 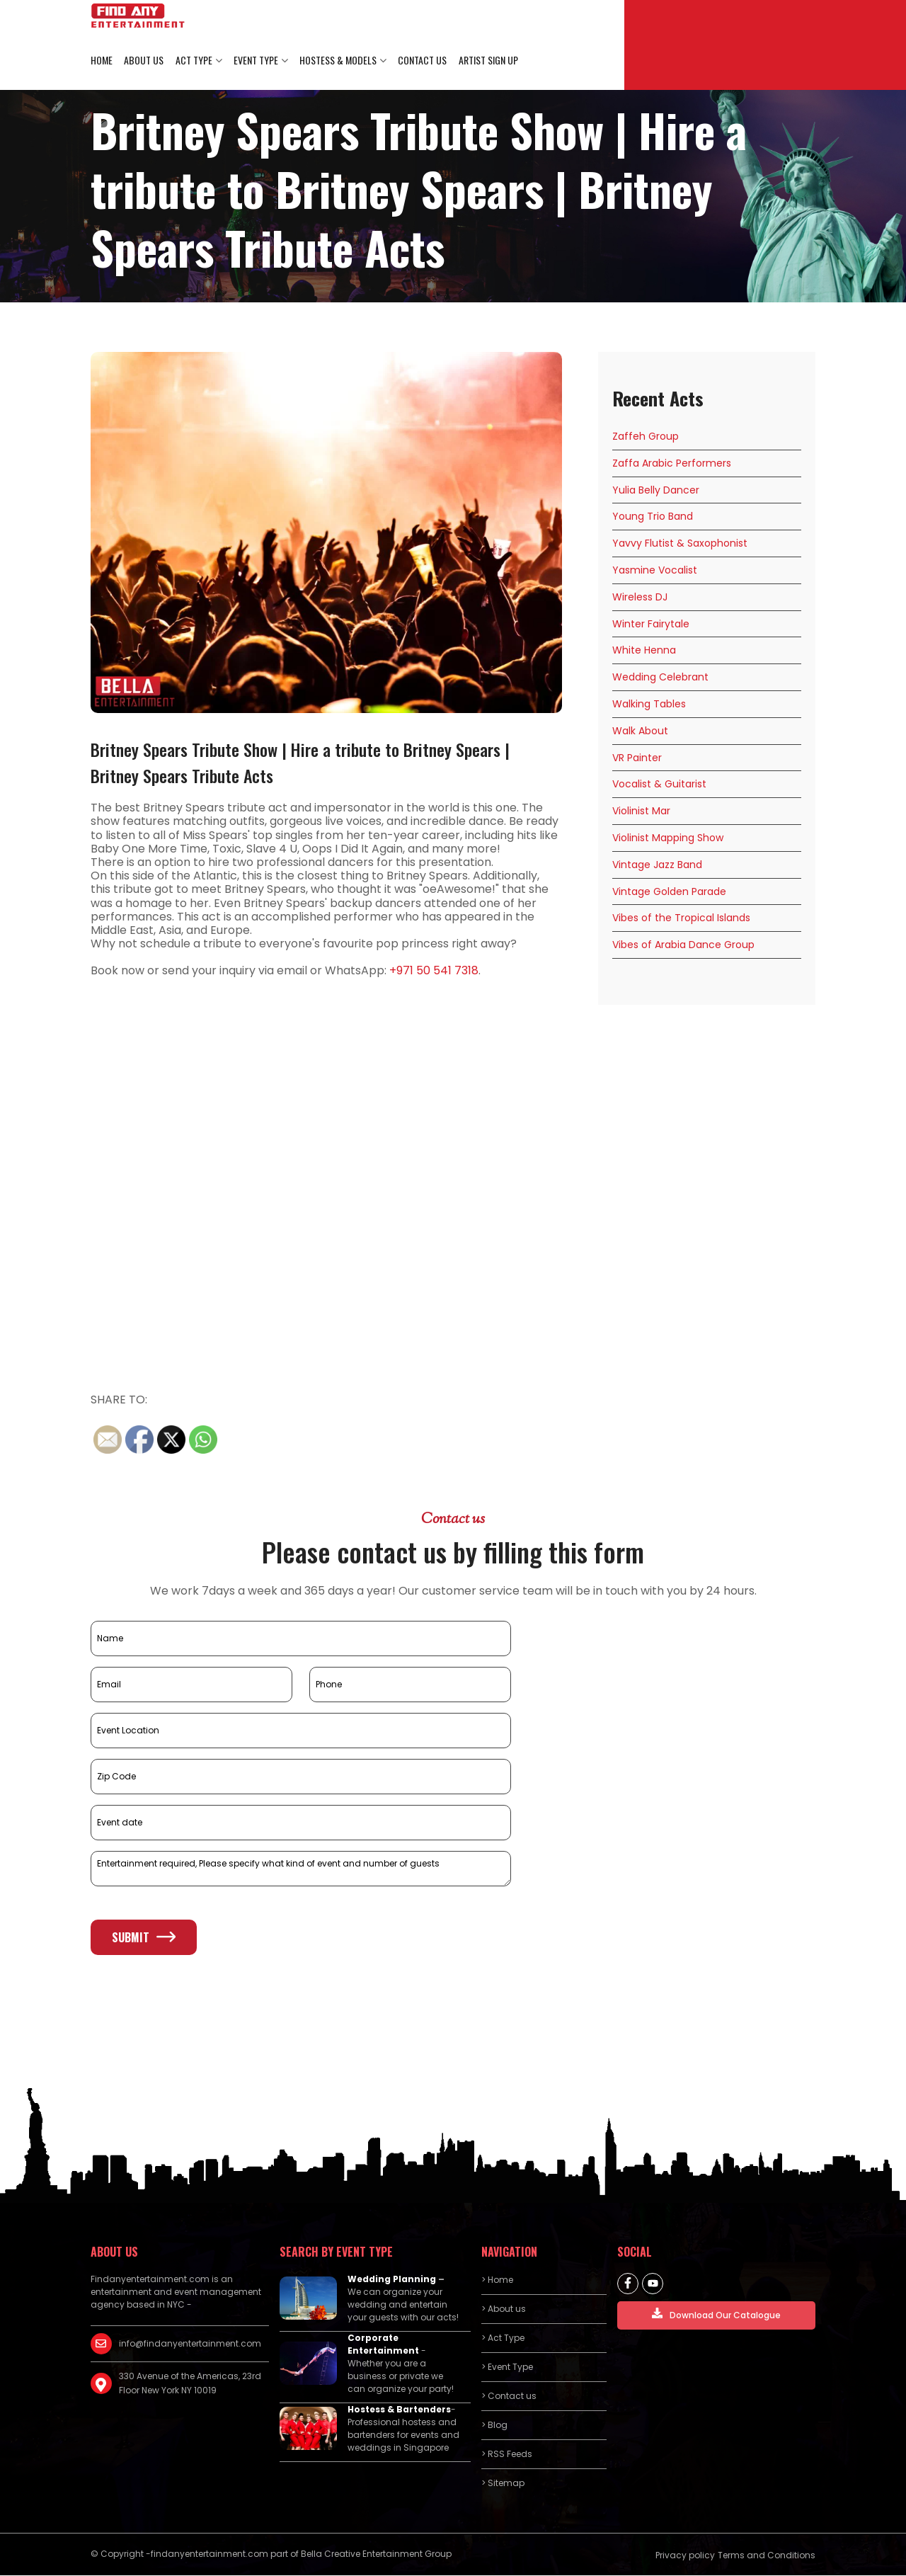 What do you see at coordinates (102, 60) in the screenshot?
I see `Home` at bounding box center [102, 60].